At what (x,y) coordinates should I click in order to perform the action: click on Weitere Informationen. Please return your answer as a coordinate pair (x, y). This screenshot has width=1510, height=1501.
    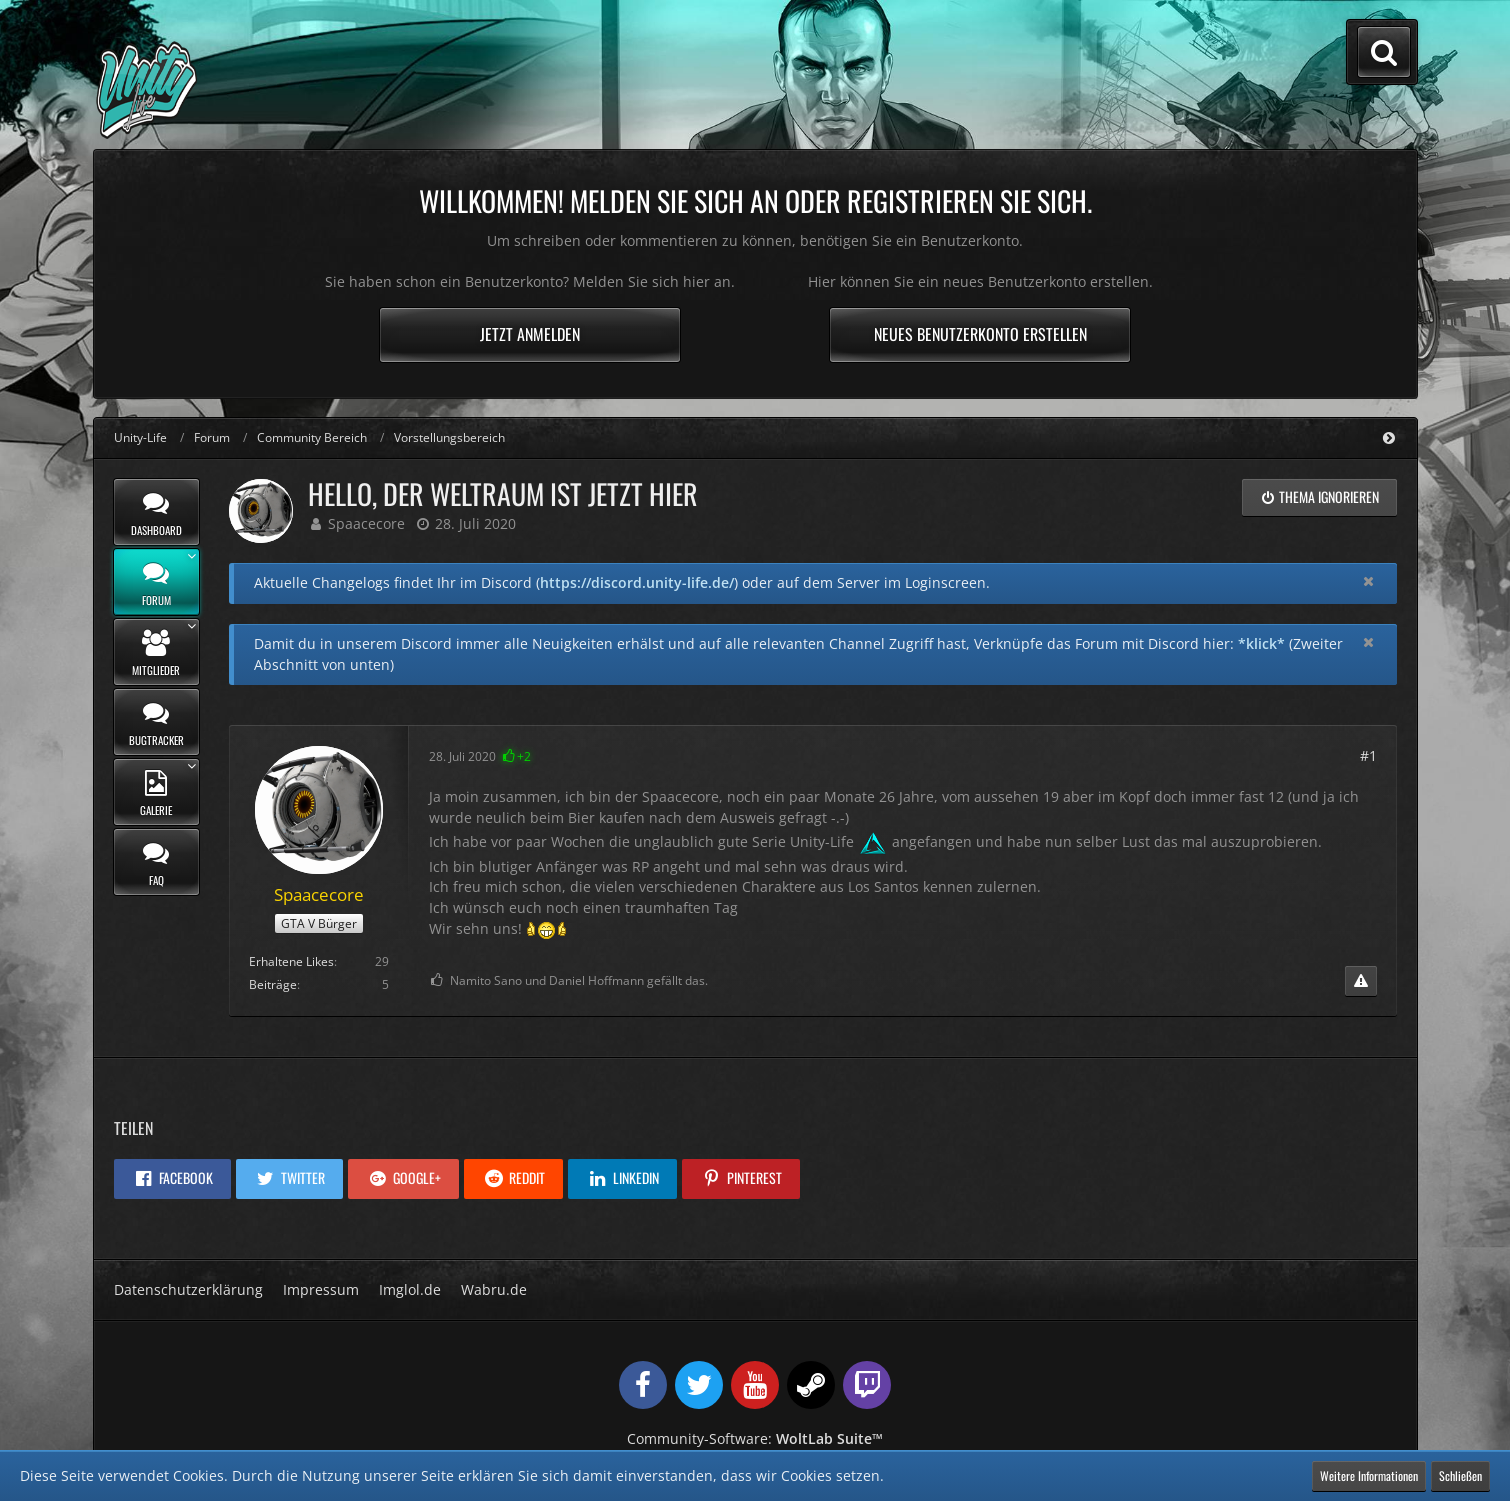
    Looking at the image, I should click on (1369, 1475).